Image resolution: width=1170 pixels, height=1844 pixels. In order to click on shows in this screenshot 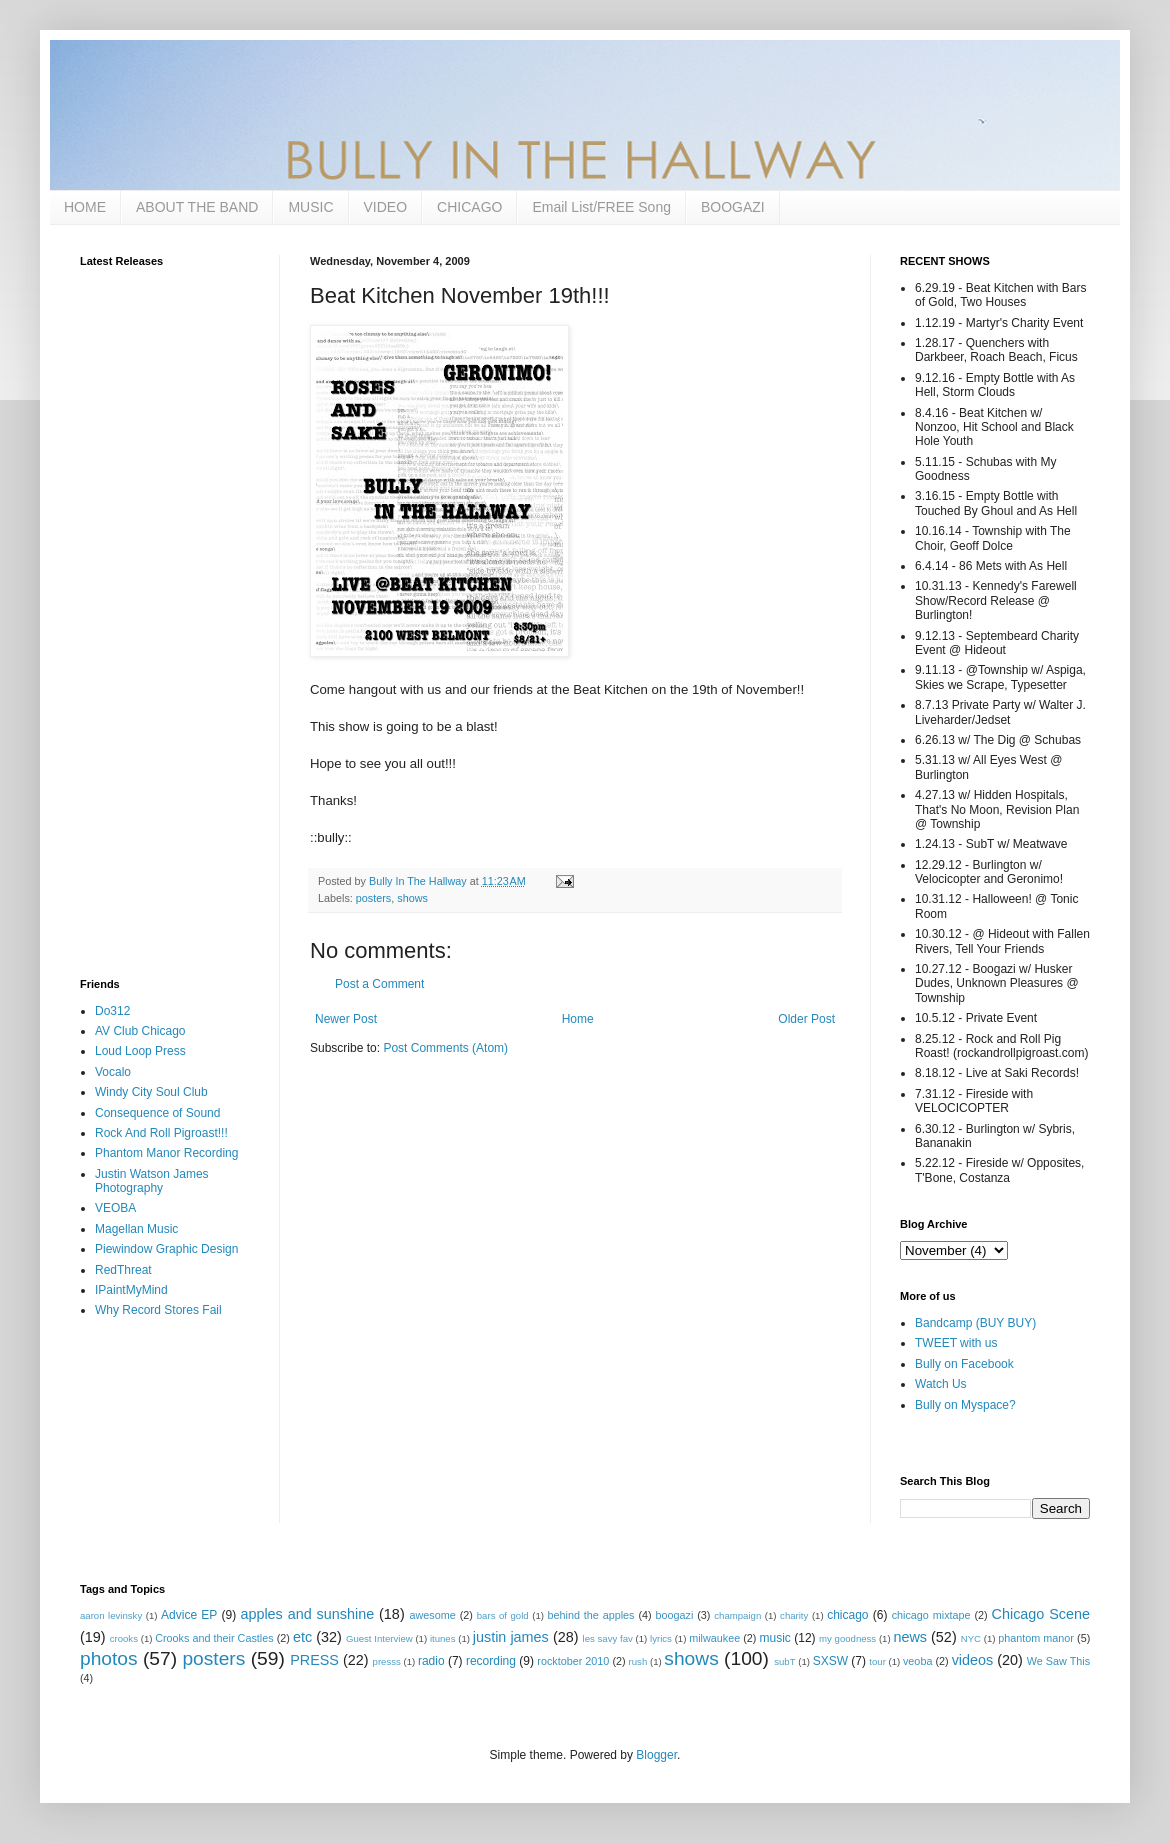, I will do `click(412, 898)`.